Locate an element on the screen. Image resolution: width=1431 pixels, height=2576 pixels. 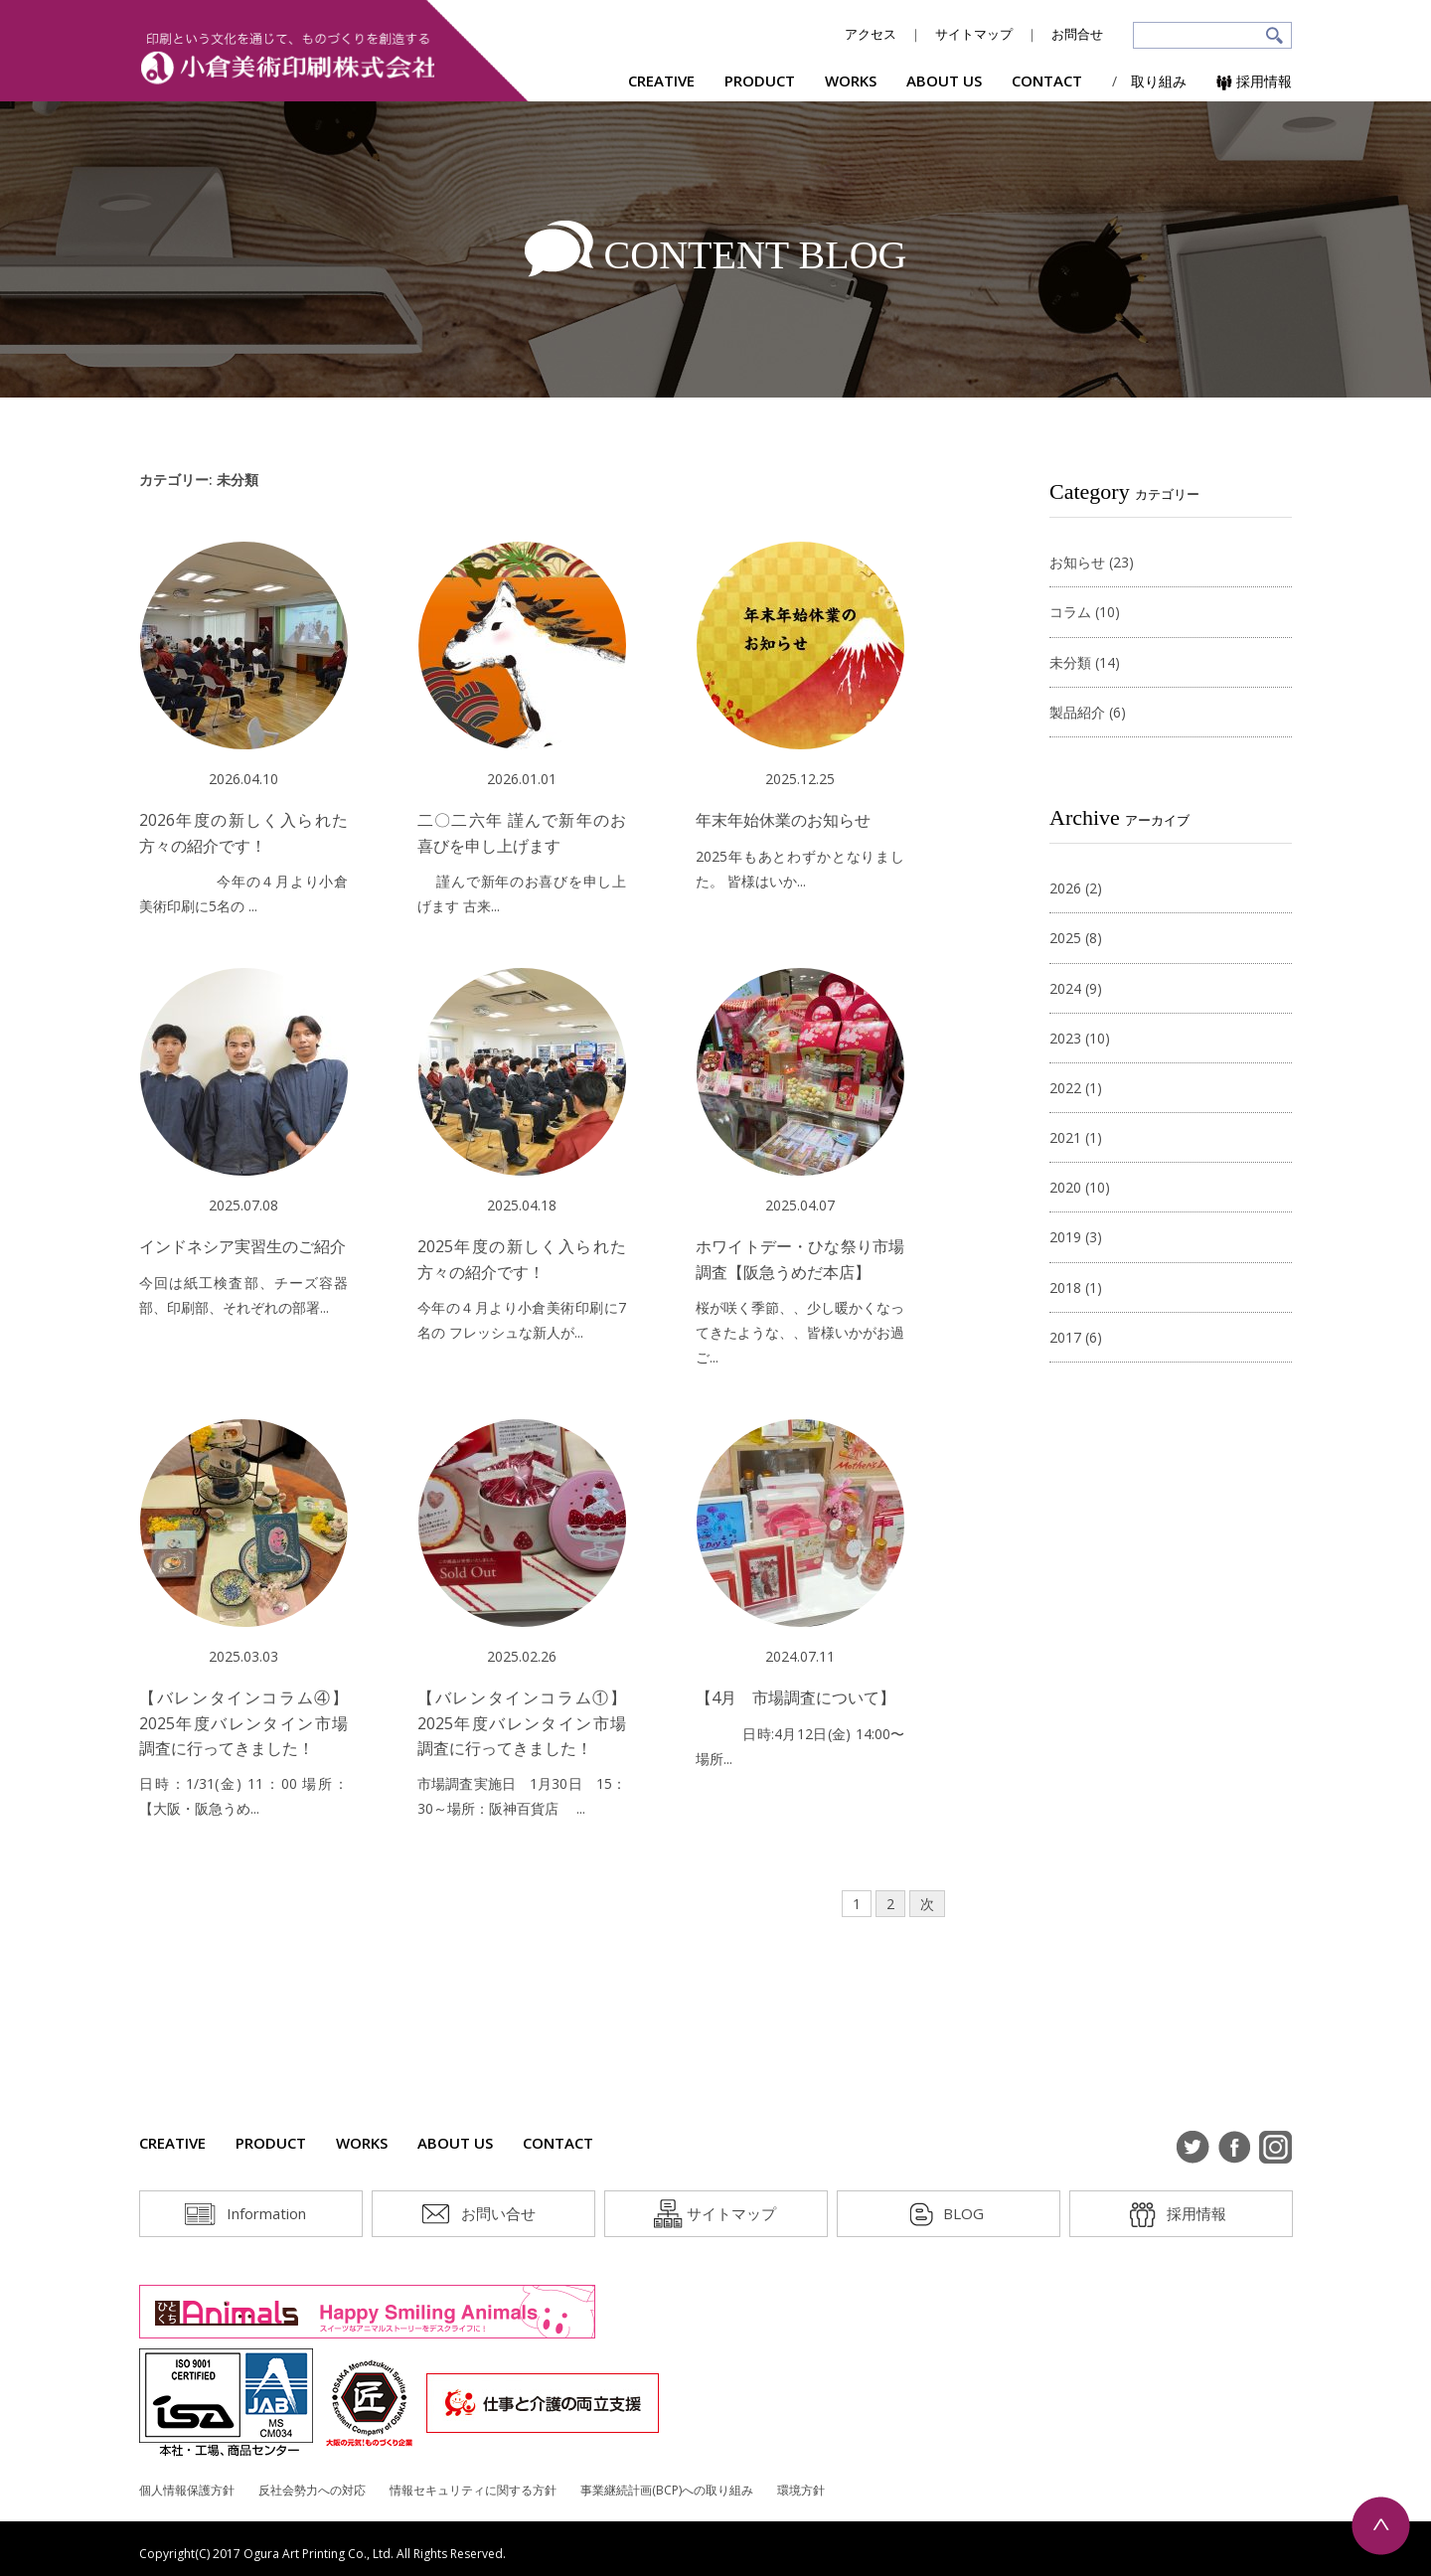
お問合せ is located at coordinates (1077, 34).